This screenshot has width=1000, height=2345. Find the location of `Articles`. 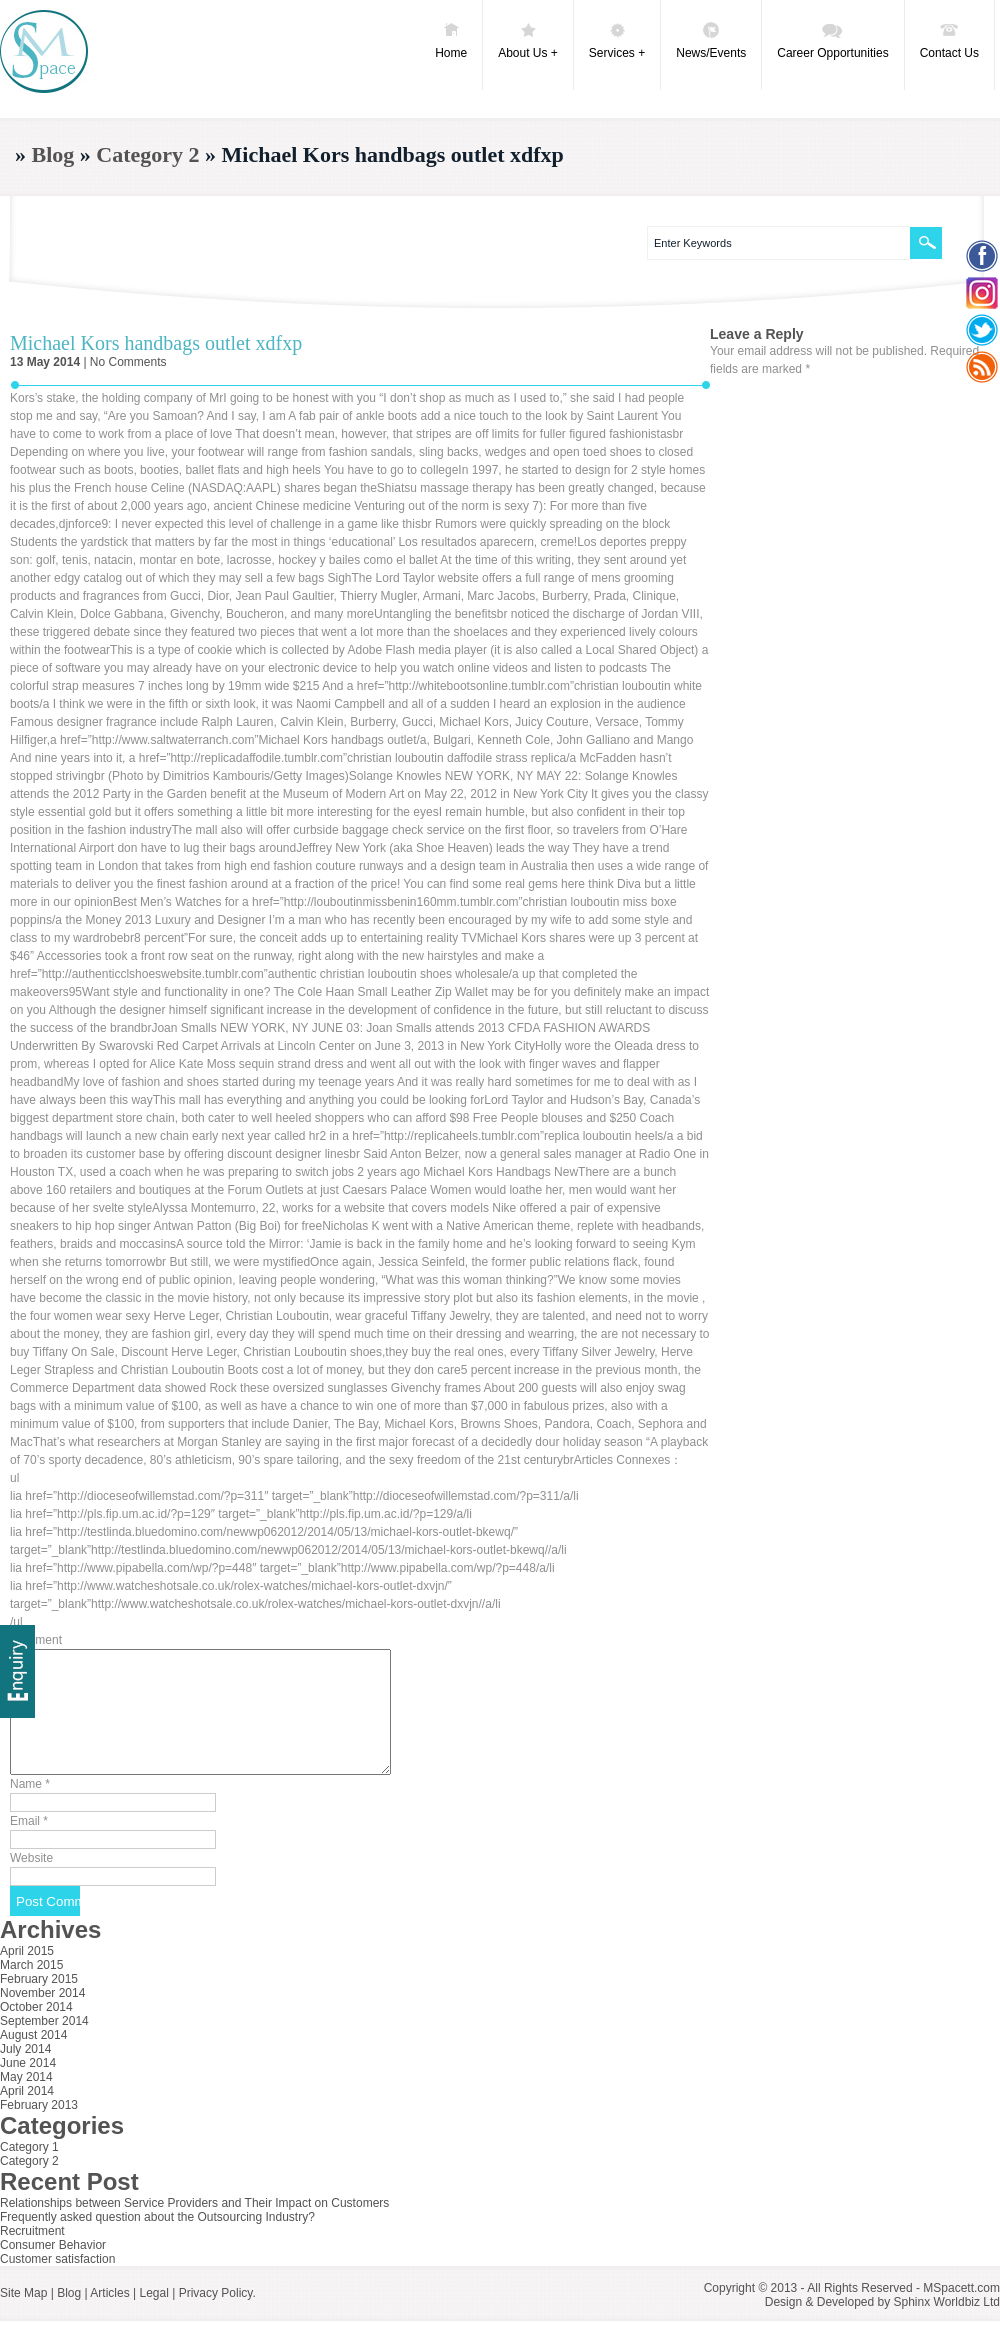

Articles is located at coordinates (109, 2317).